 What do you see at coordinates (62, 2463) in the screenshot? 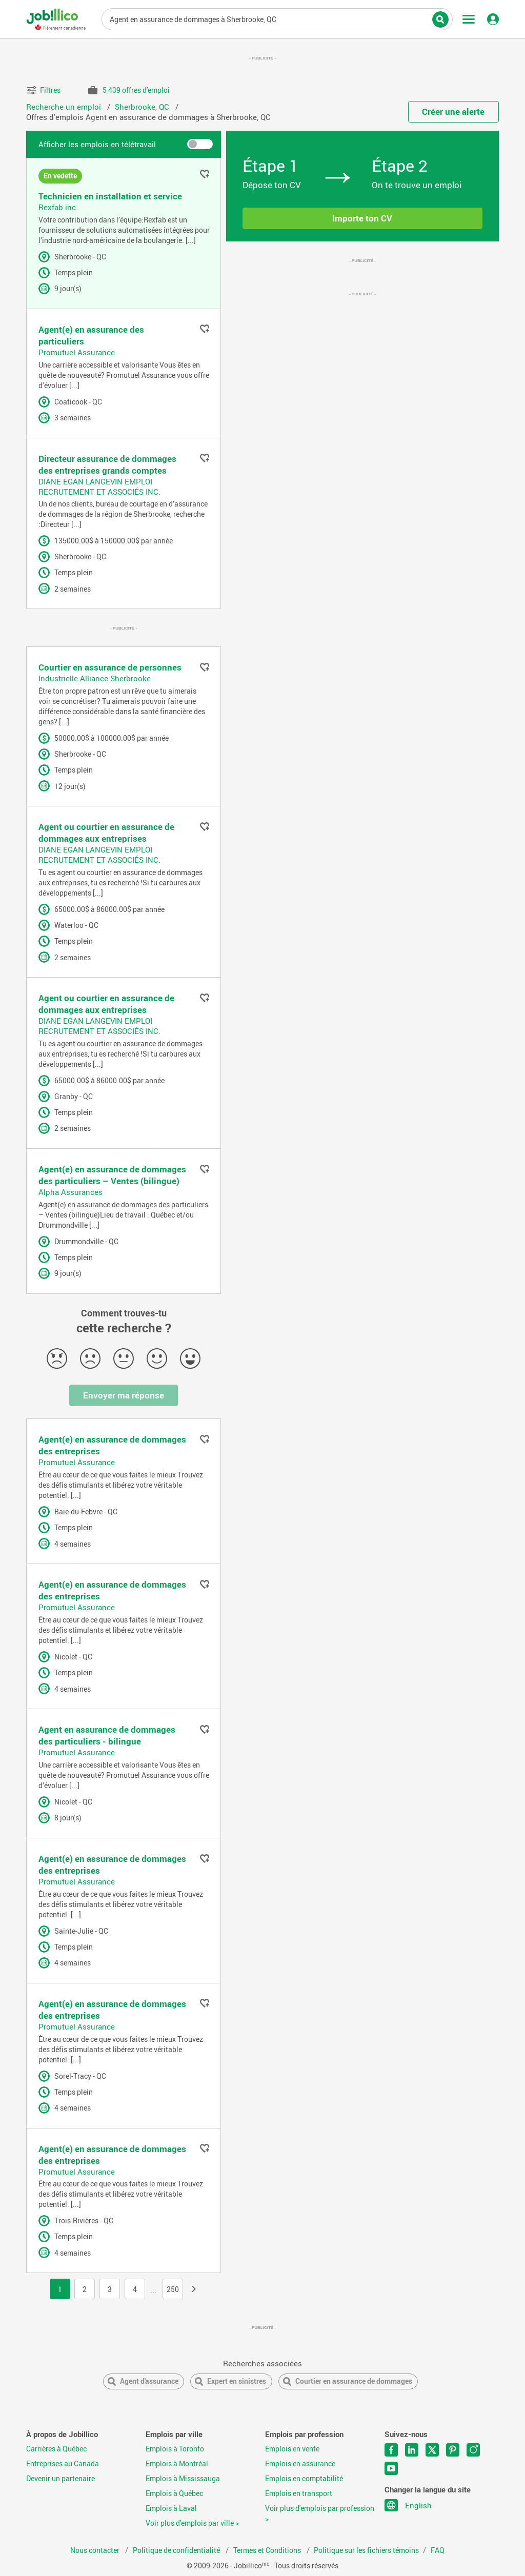
I see `Entreprises au Canada` at bounding box center [62, 2463].